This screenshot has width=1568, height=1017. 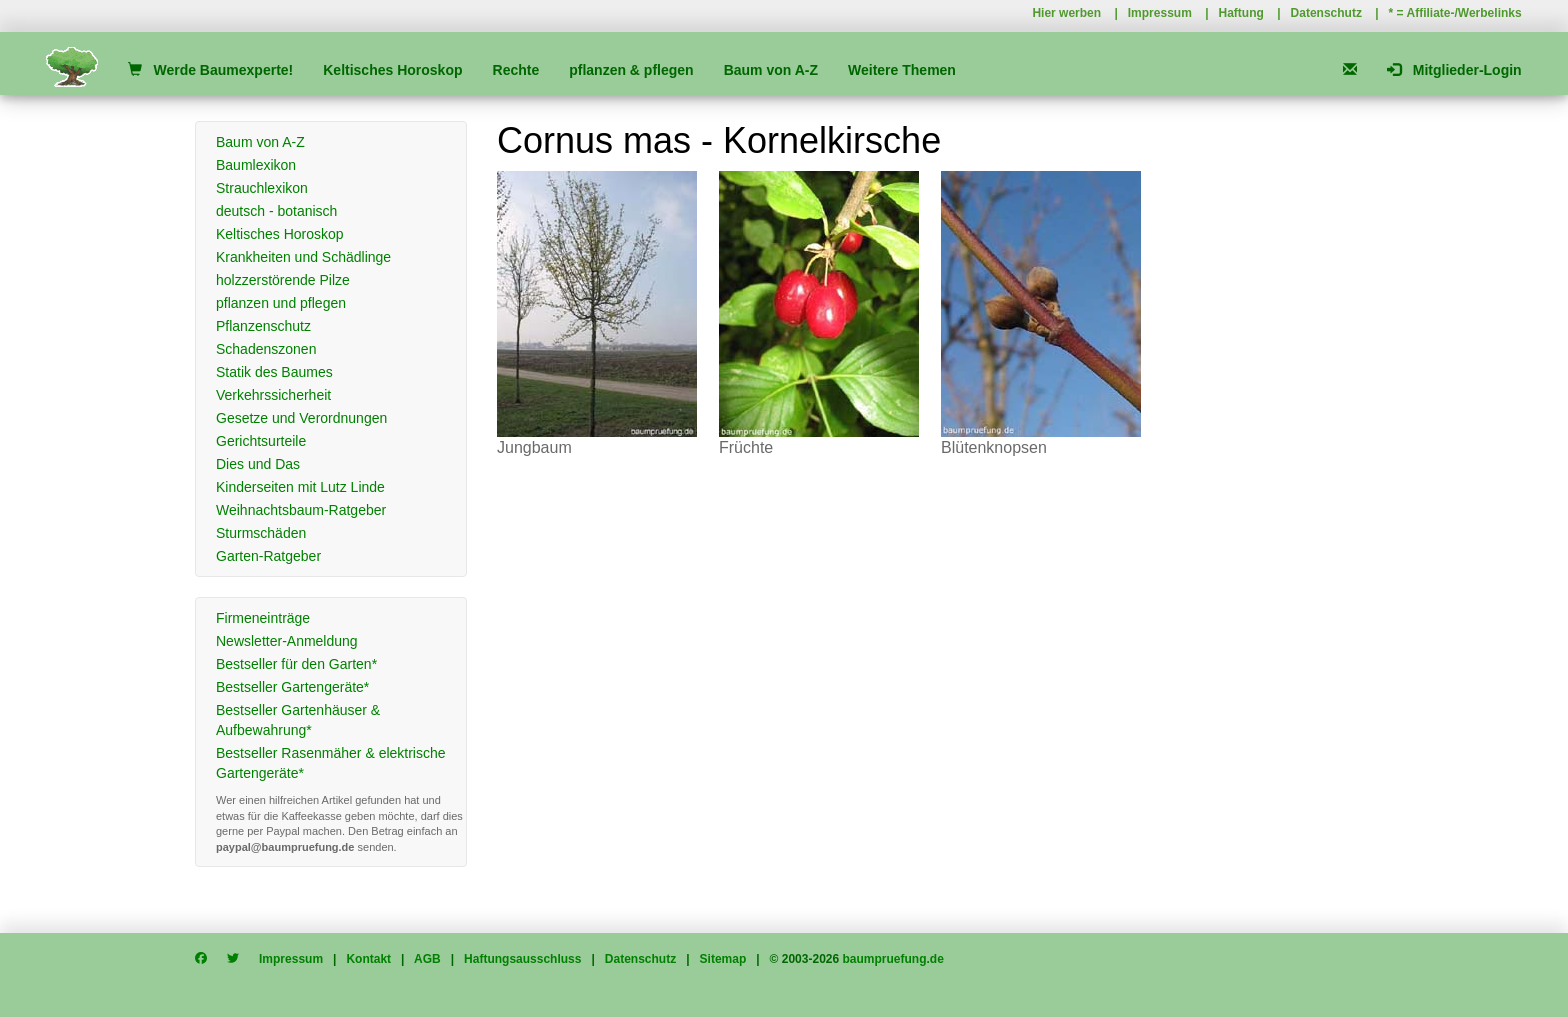 I want to click on Kontakt, so click(x=368, y=959).